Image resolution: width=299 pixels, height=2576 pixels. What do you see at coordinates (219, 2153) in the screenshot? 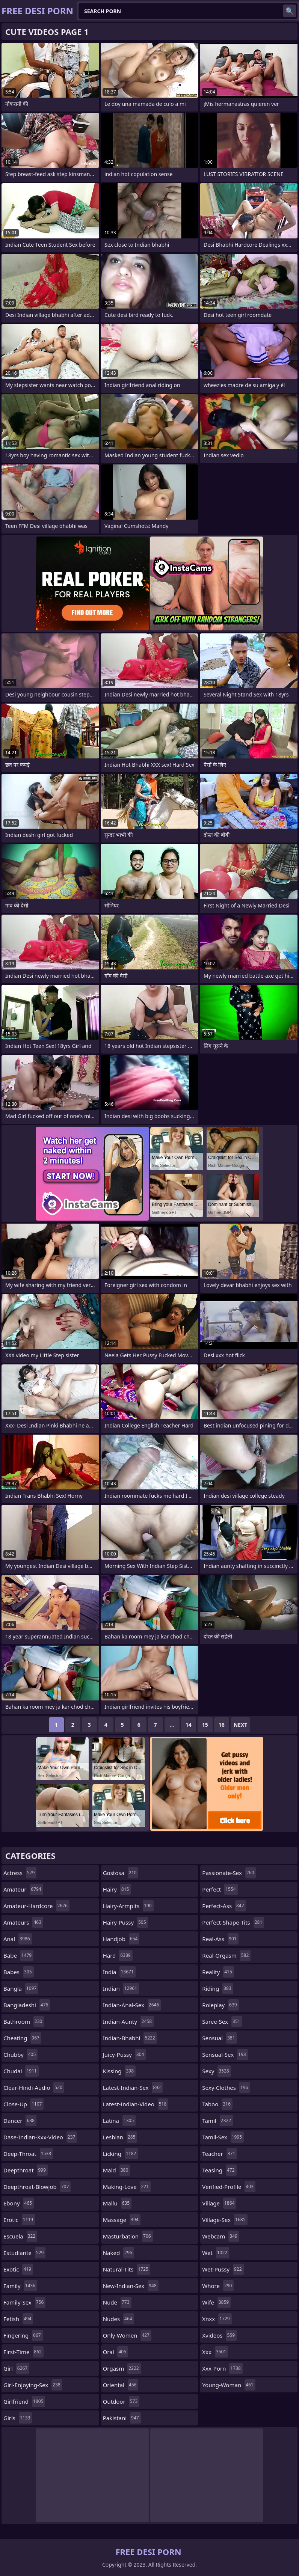
I see `teacher` at bounding box center [219, 2153].